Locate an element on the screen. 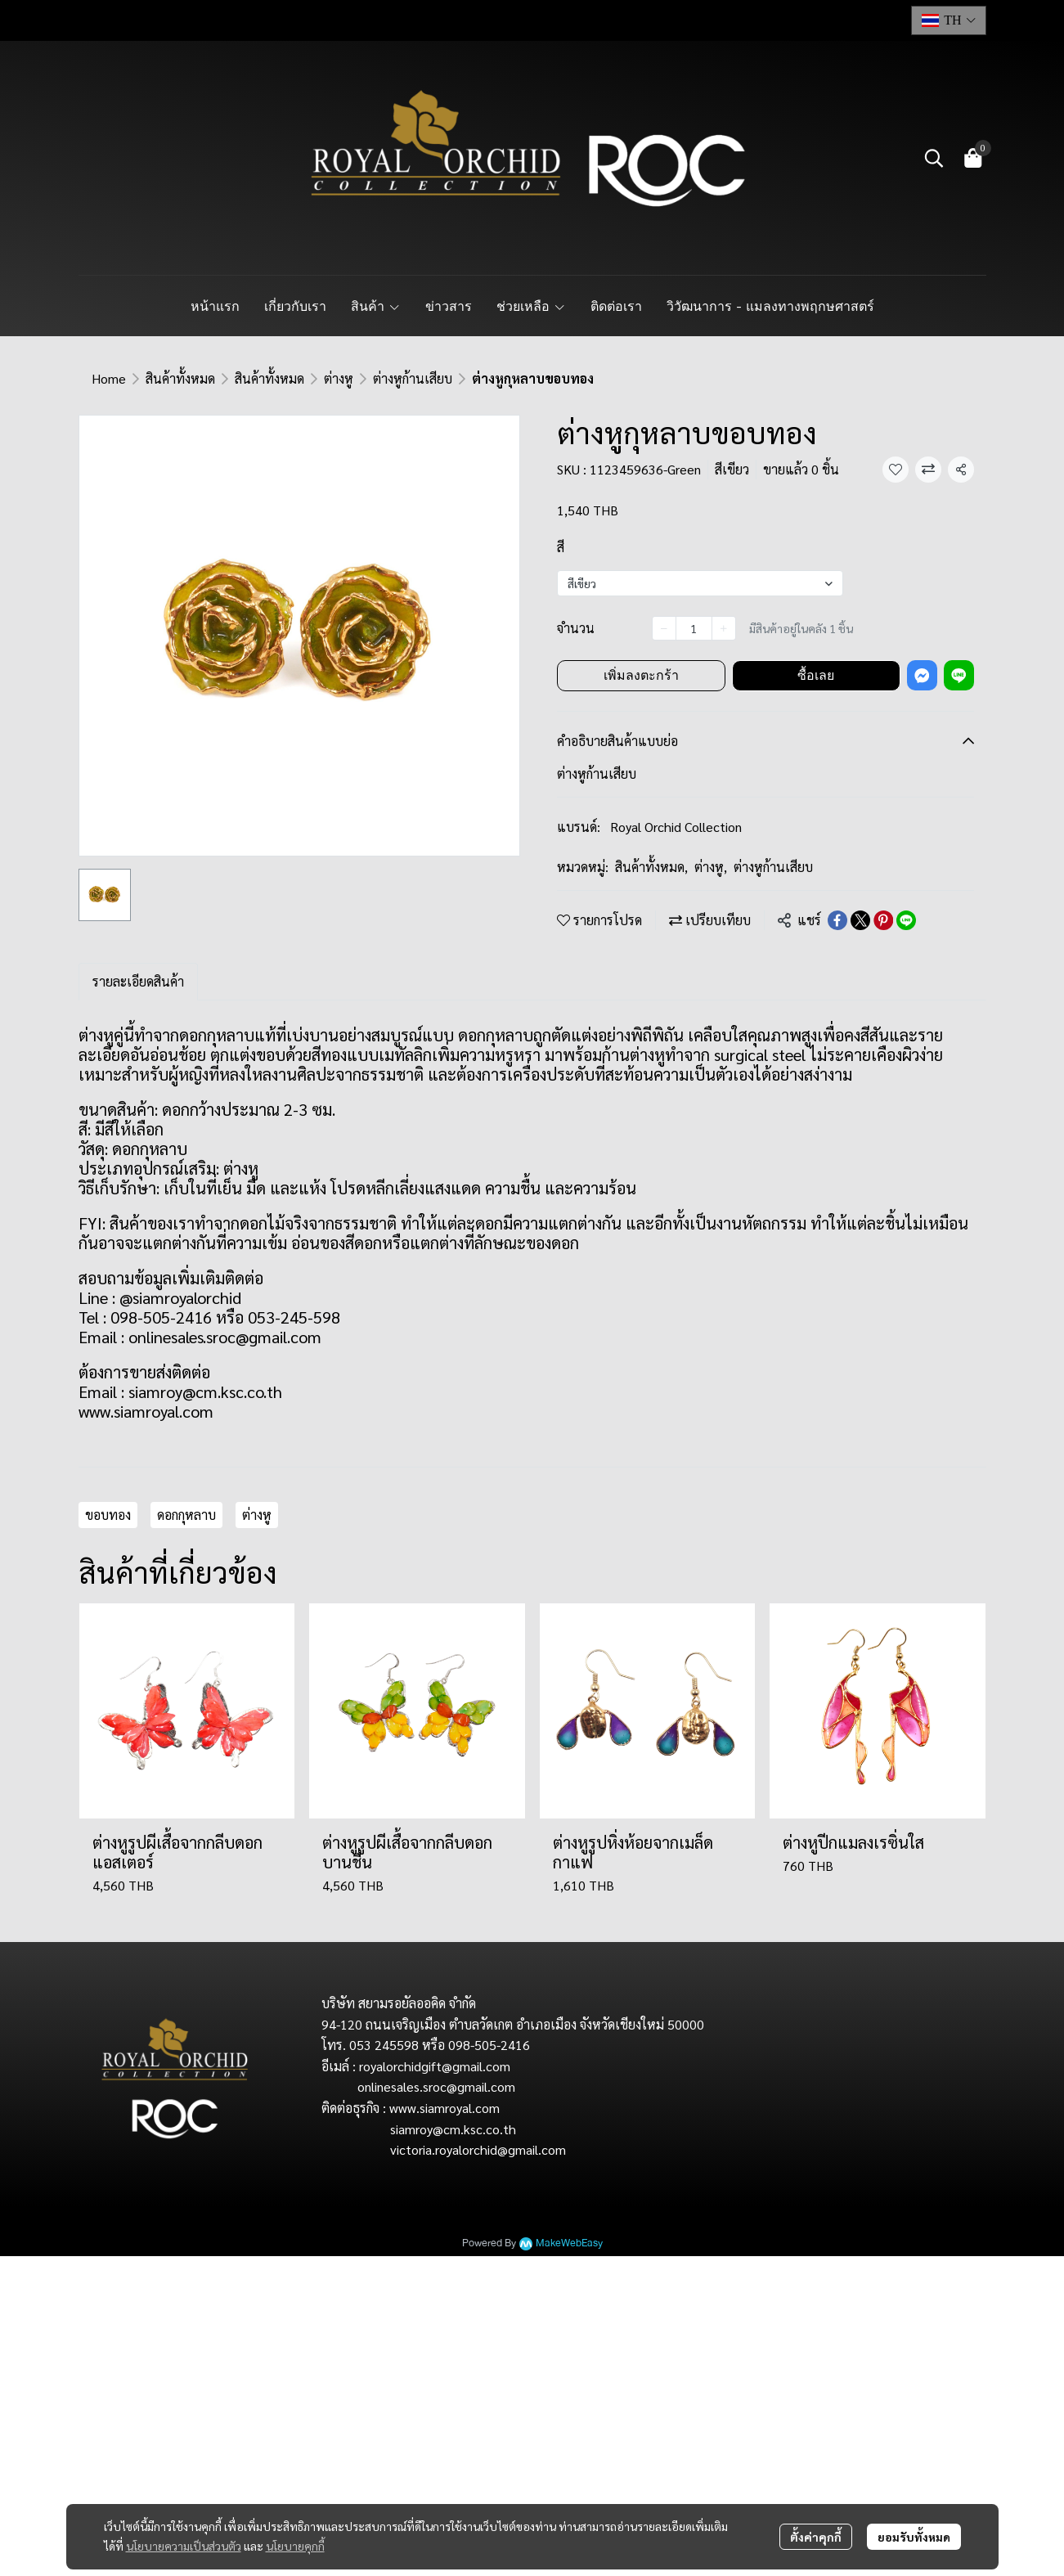 Image resolution: width=1064 pixels, height=2576 pixels. ดอกกุหลาบ is located at coordinates (186, 1514).